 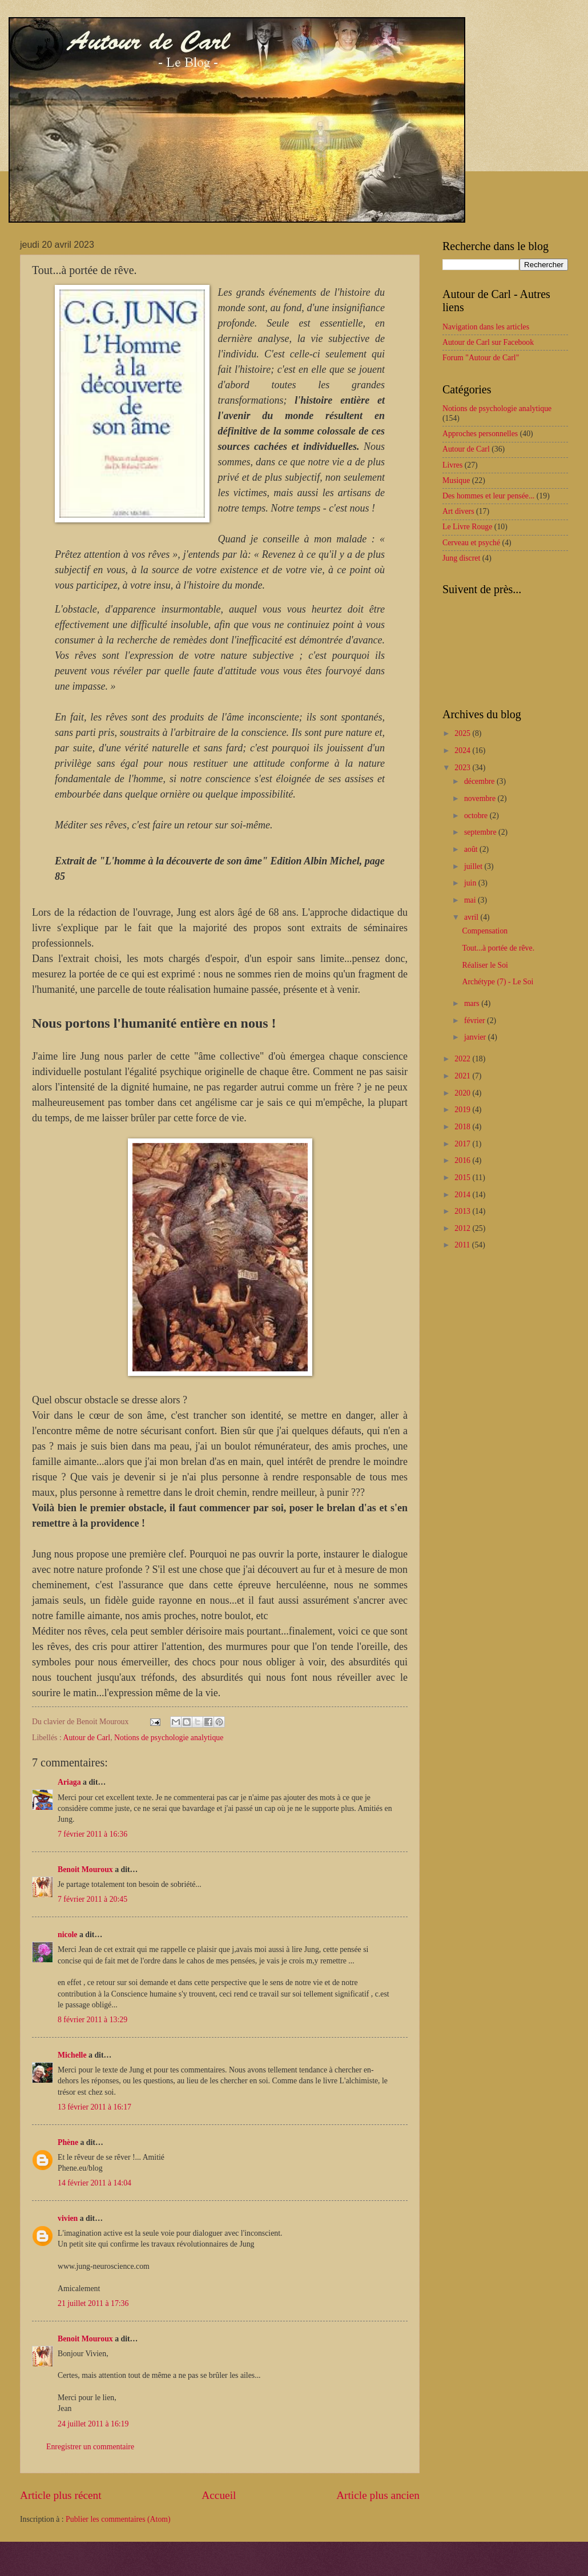 What do you see at coordinates (472, 917) in the screenshot?
I see `avril` at bounding box center [472, 917].